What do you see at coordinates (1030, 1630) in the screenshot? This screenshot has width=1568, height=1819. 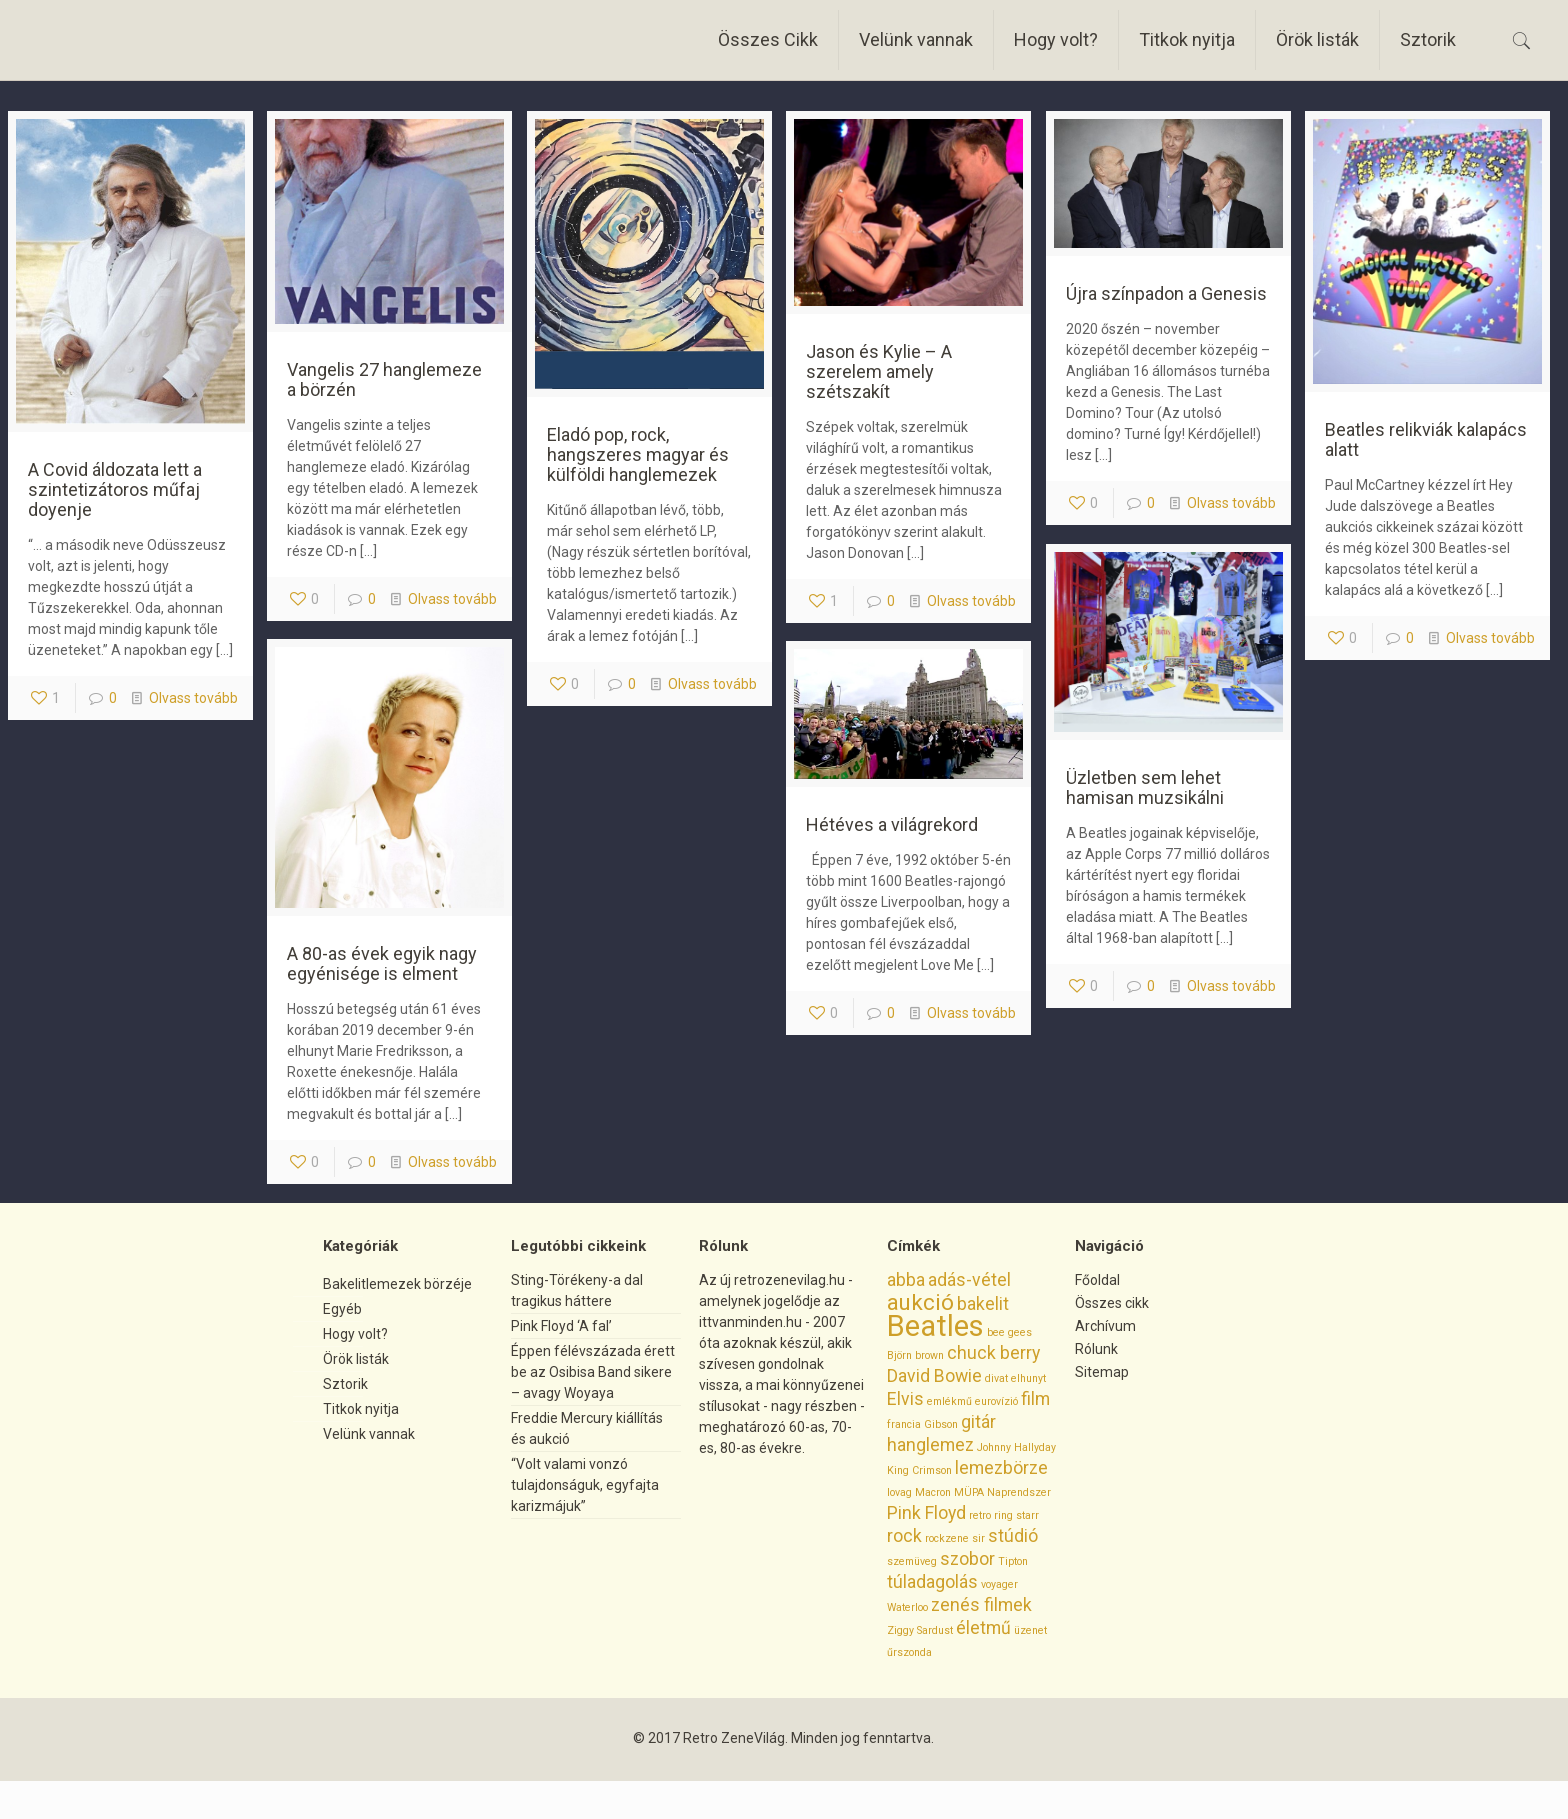 I see `üzenet [üzenet (1 elem)]` at bounding box center [1030, 1630].